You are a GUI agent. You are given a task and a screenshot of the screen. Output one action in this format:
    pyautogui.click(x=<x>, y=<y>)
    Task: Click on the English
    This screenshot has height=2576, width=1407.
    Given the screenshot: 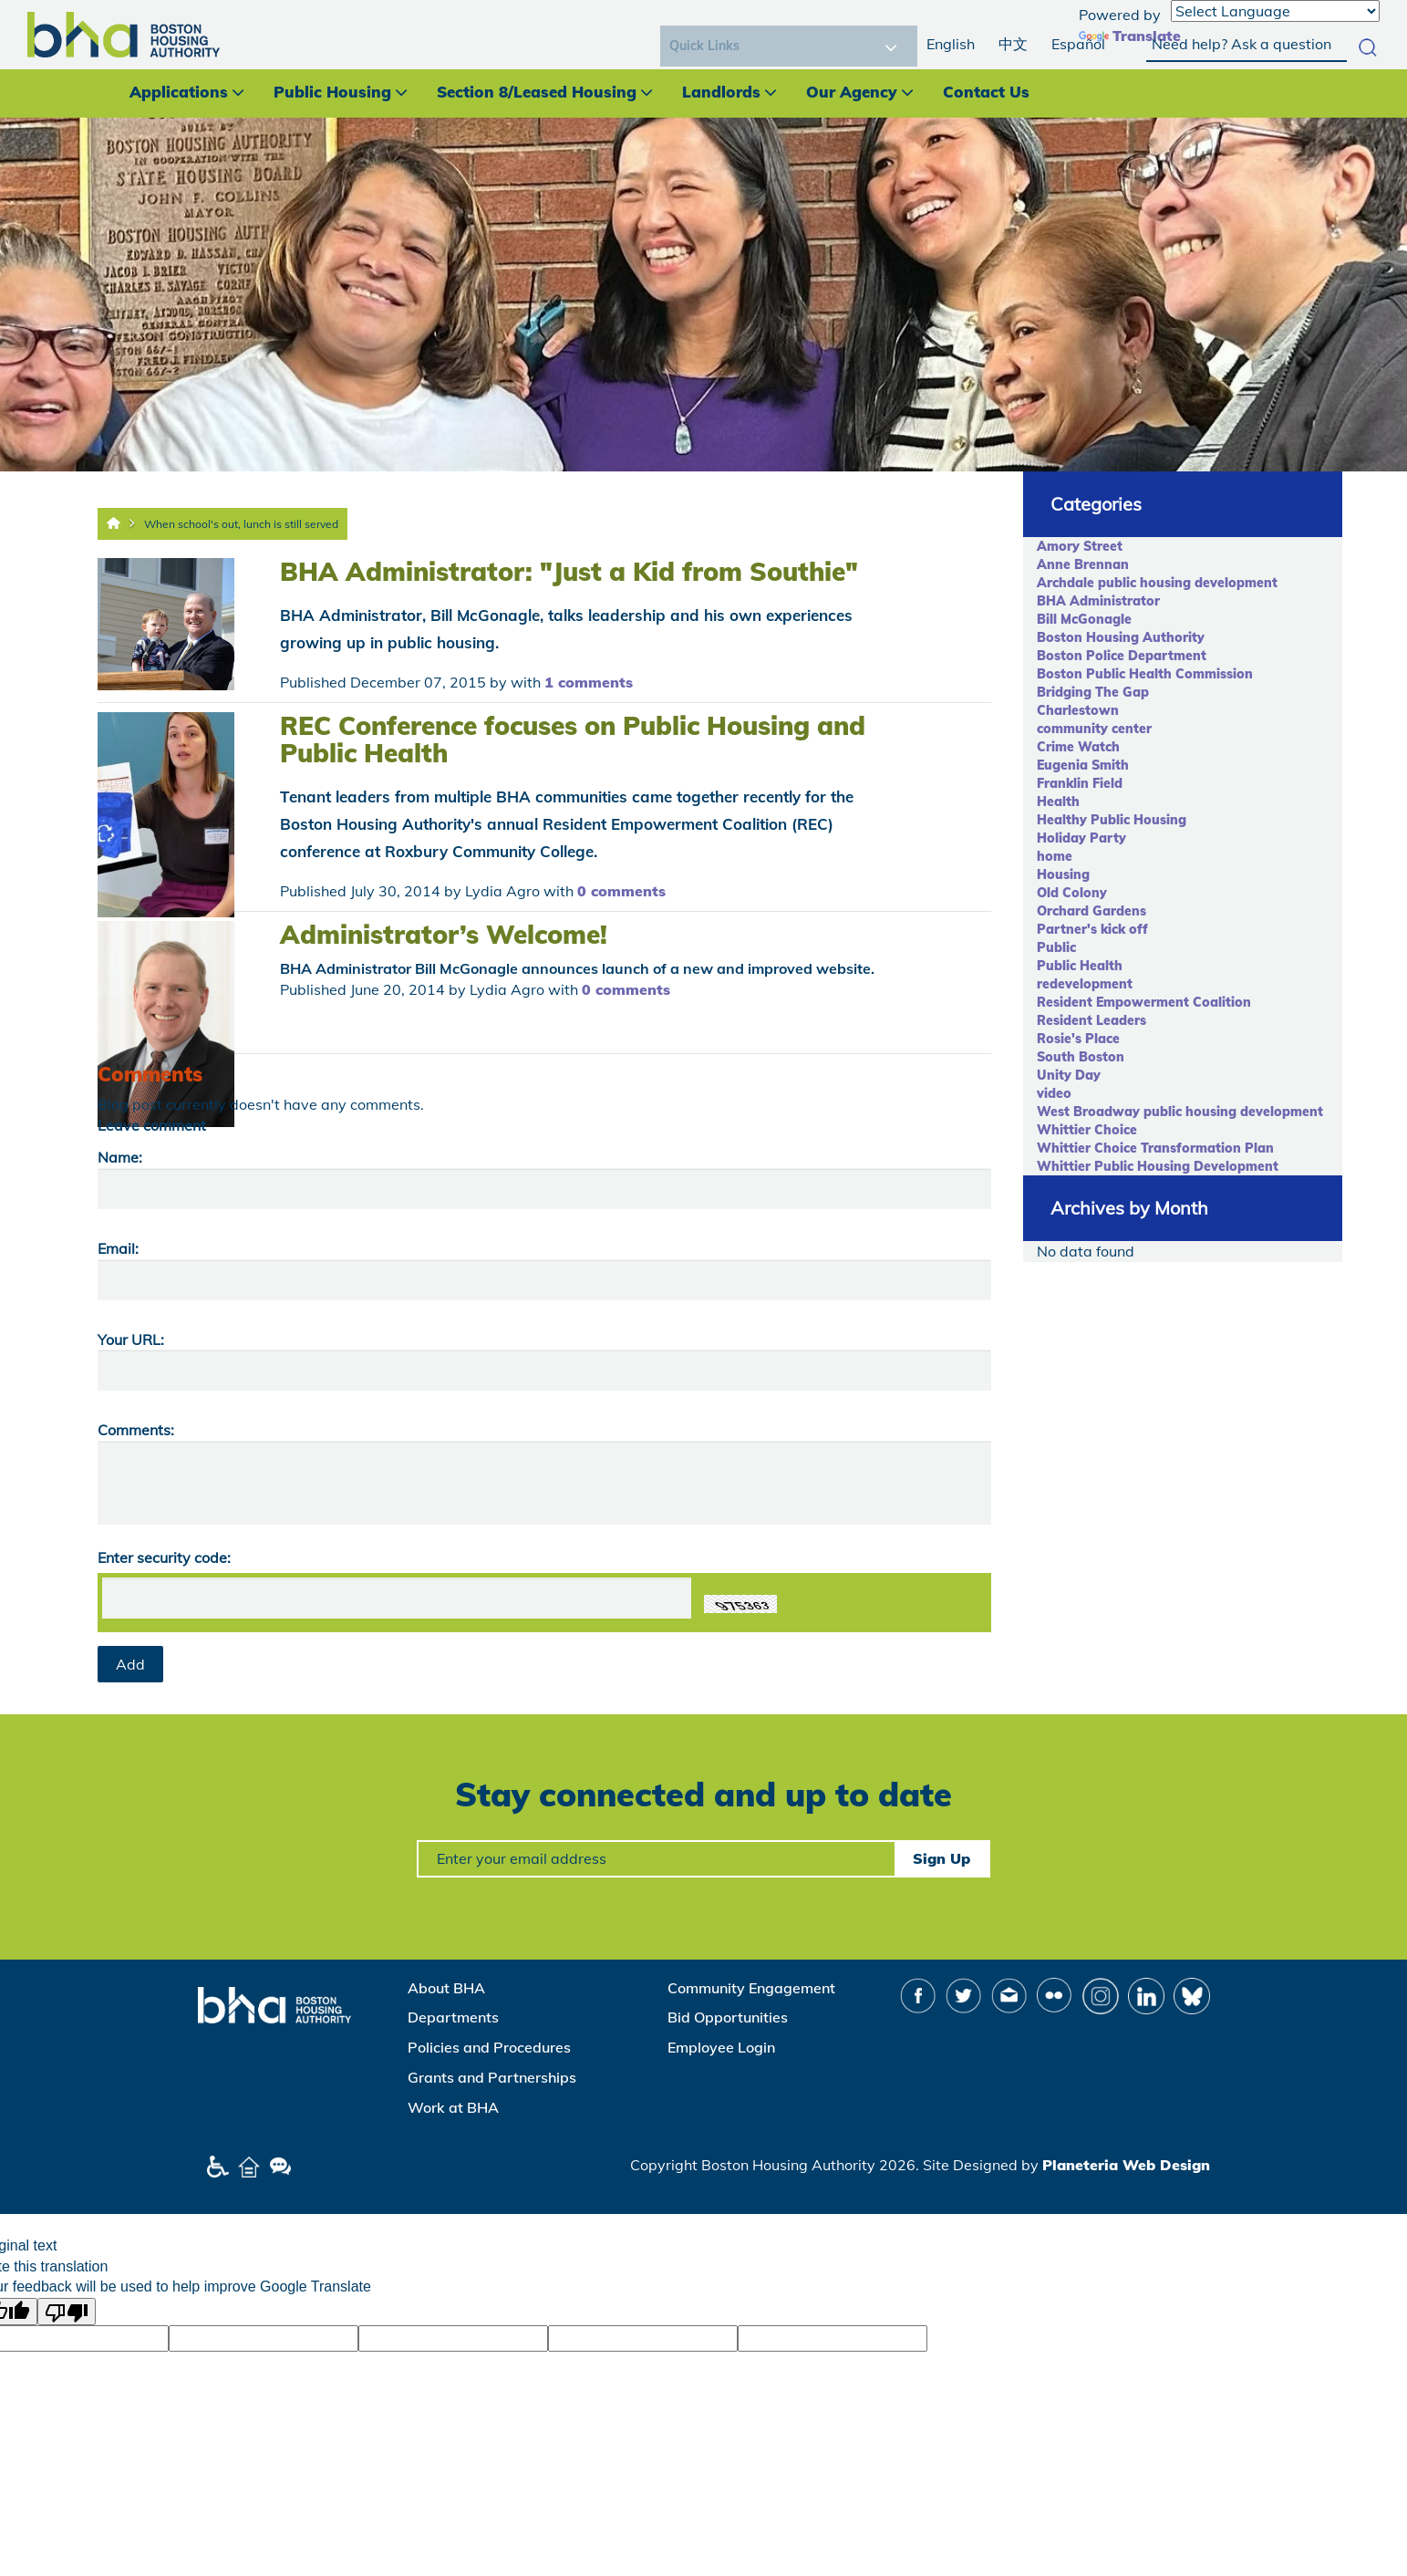 What is the action you would take?
    pyautogui.click(x=950, y=44)
    